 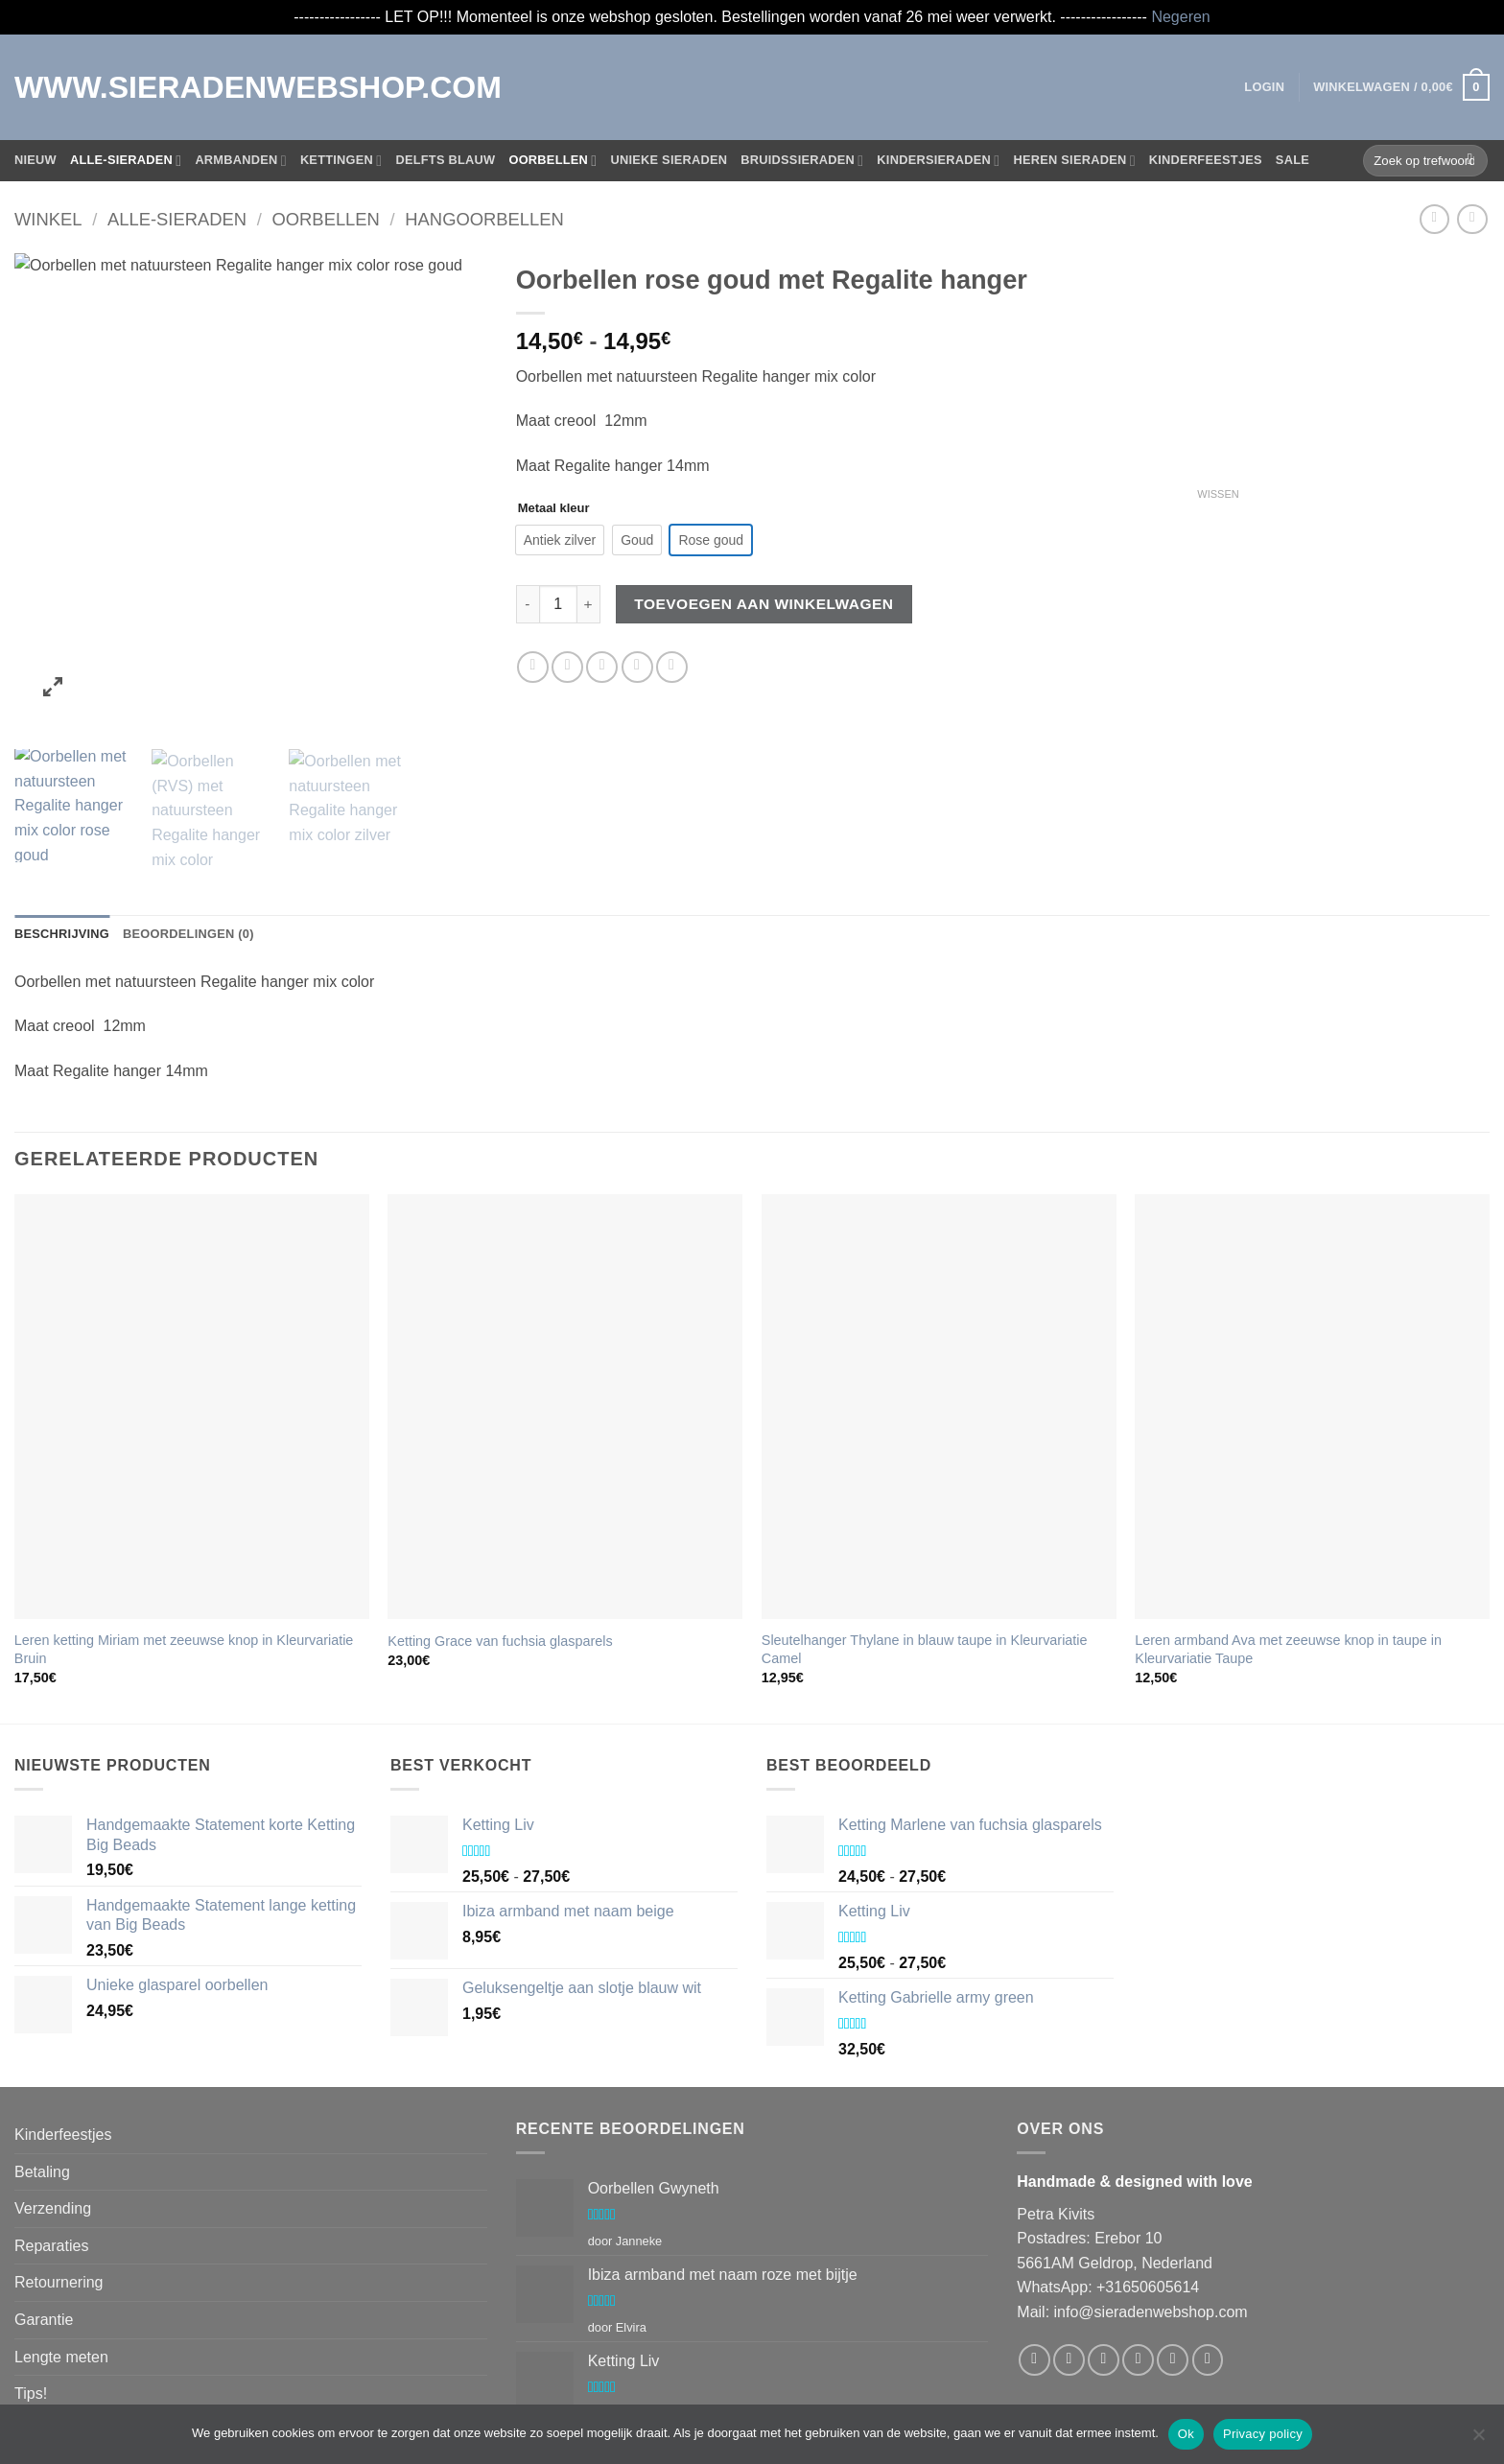 I want to click on Armbanden, so click(x=241, y=161).